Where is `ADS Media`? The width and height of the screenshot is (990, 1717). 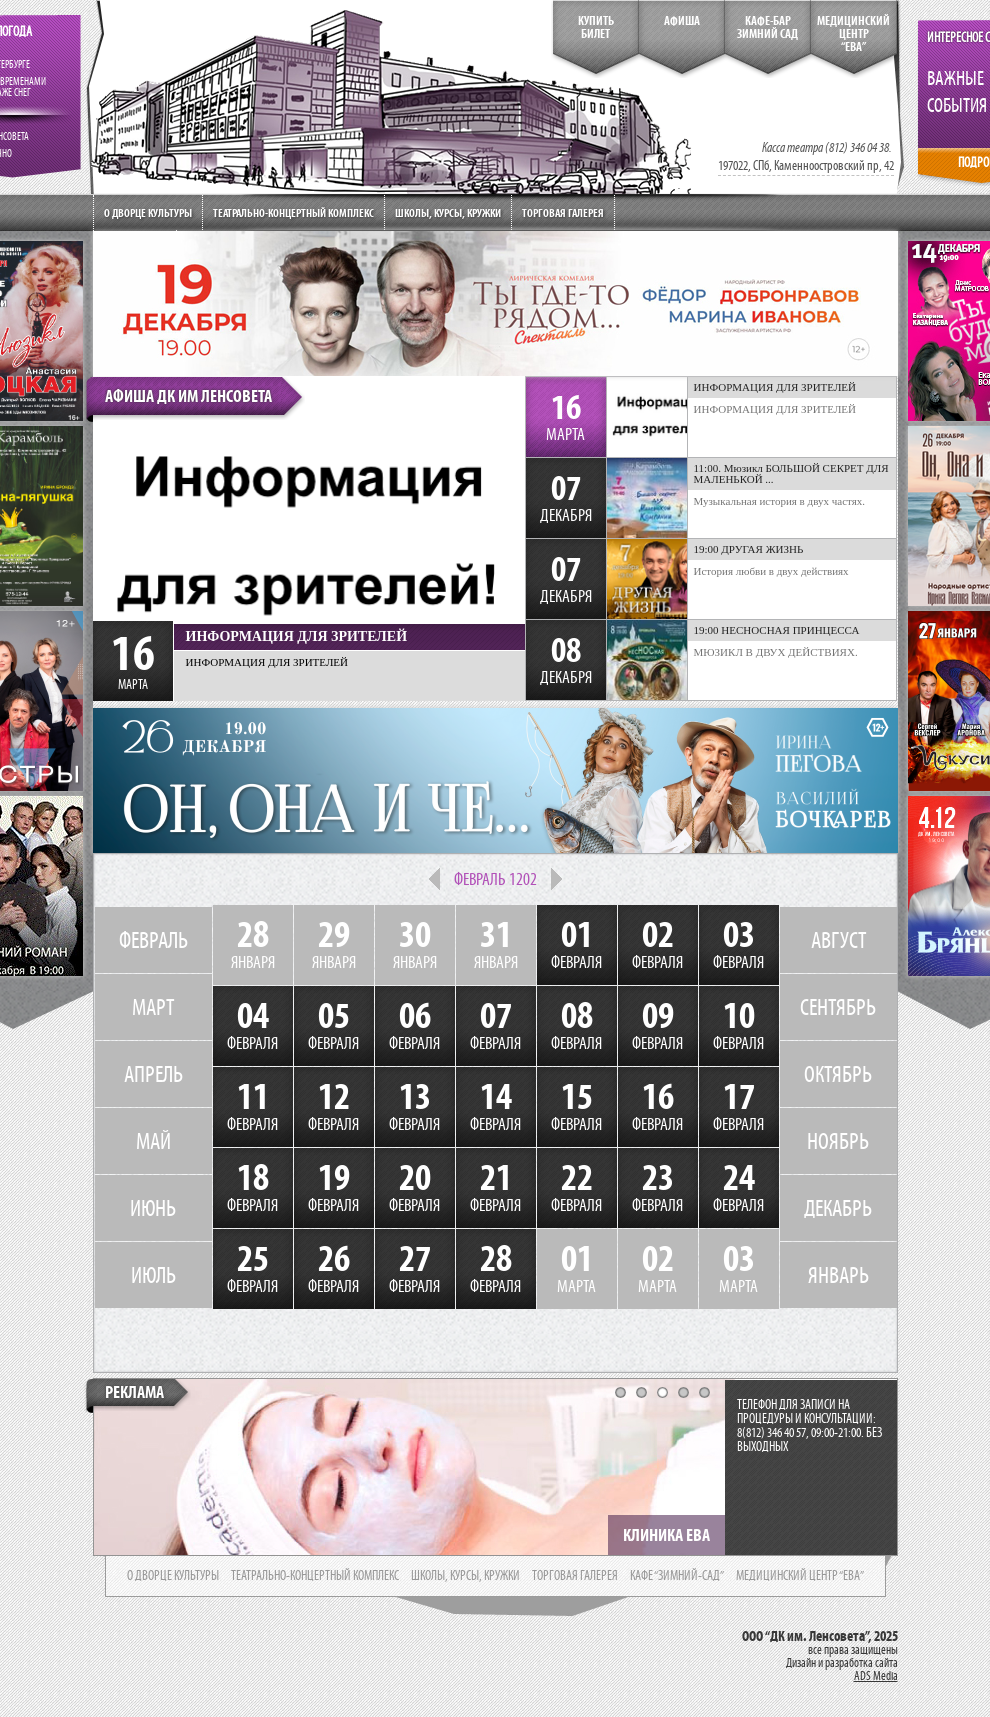
ADS Media is located at coordinates (876, 1676).